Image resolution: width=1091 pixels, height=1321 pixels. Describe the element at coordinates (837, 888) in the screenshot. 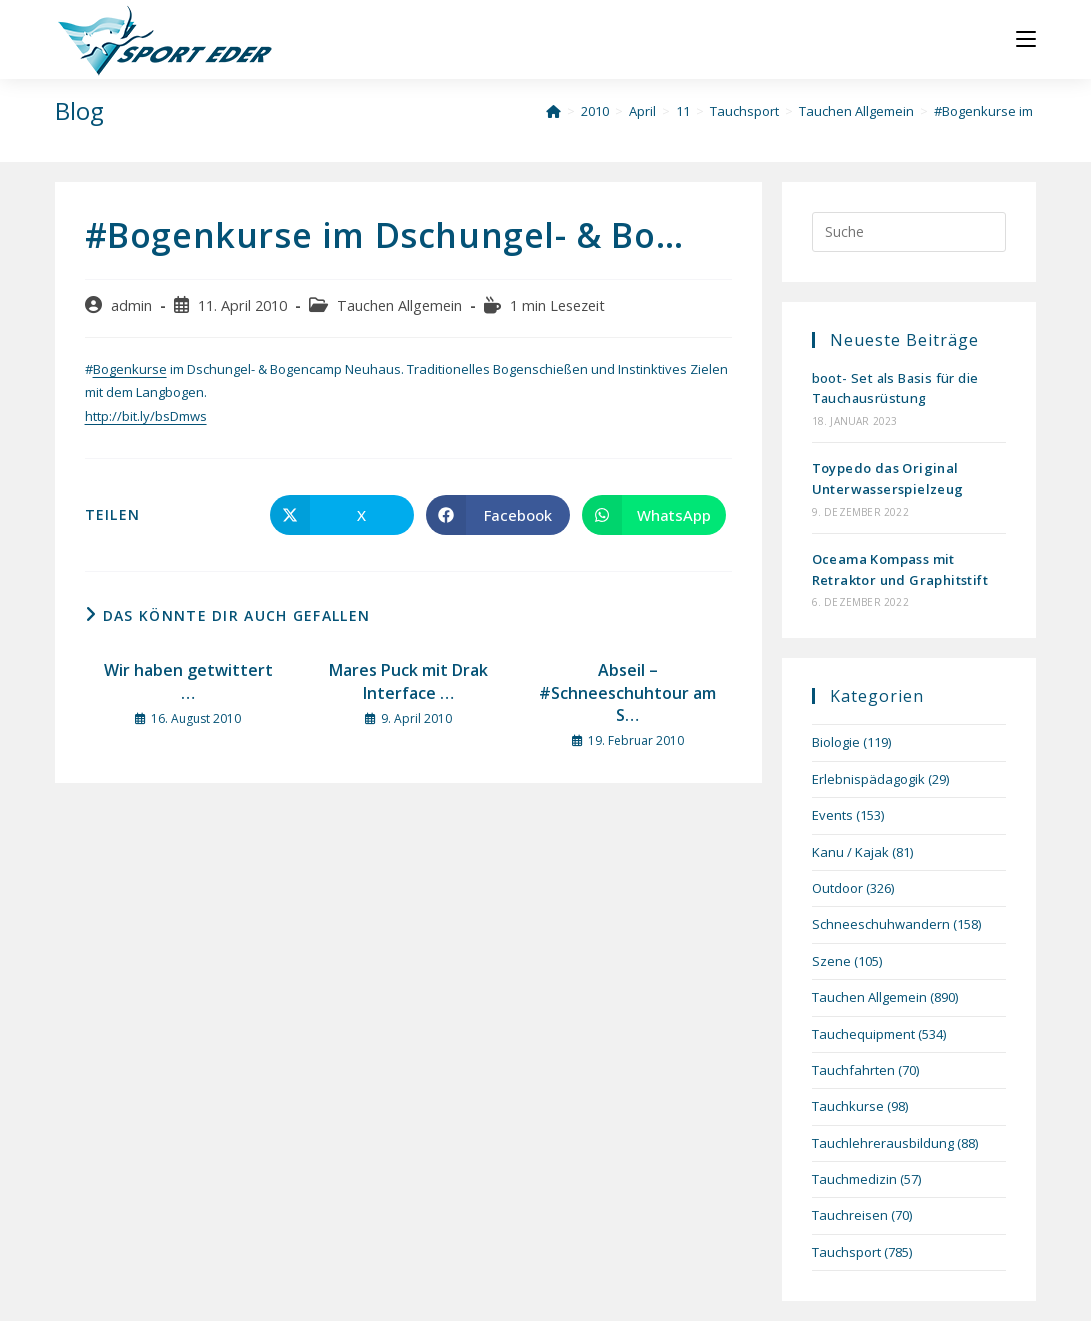

I see `Outdoor` at that location.